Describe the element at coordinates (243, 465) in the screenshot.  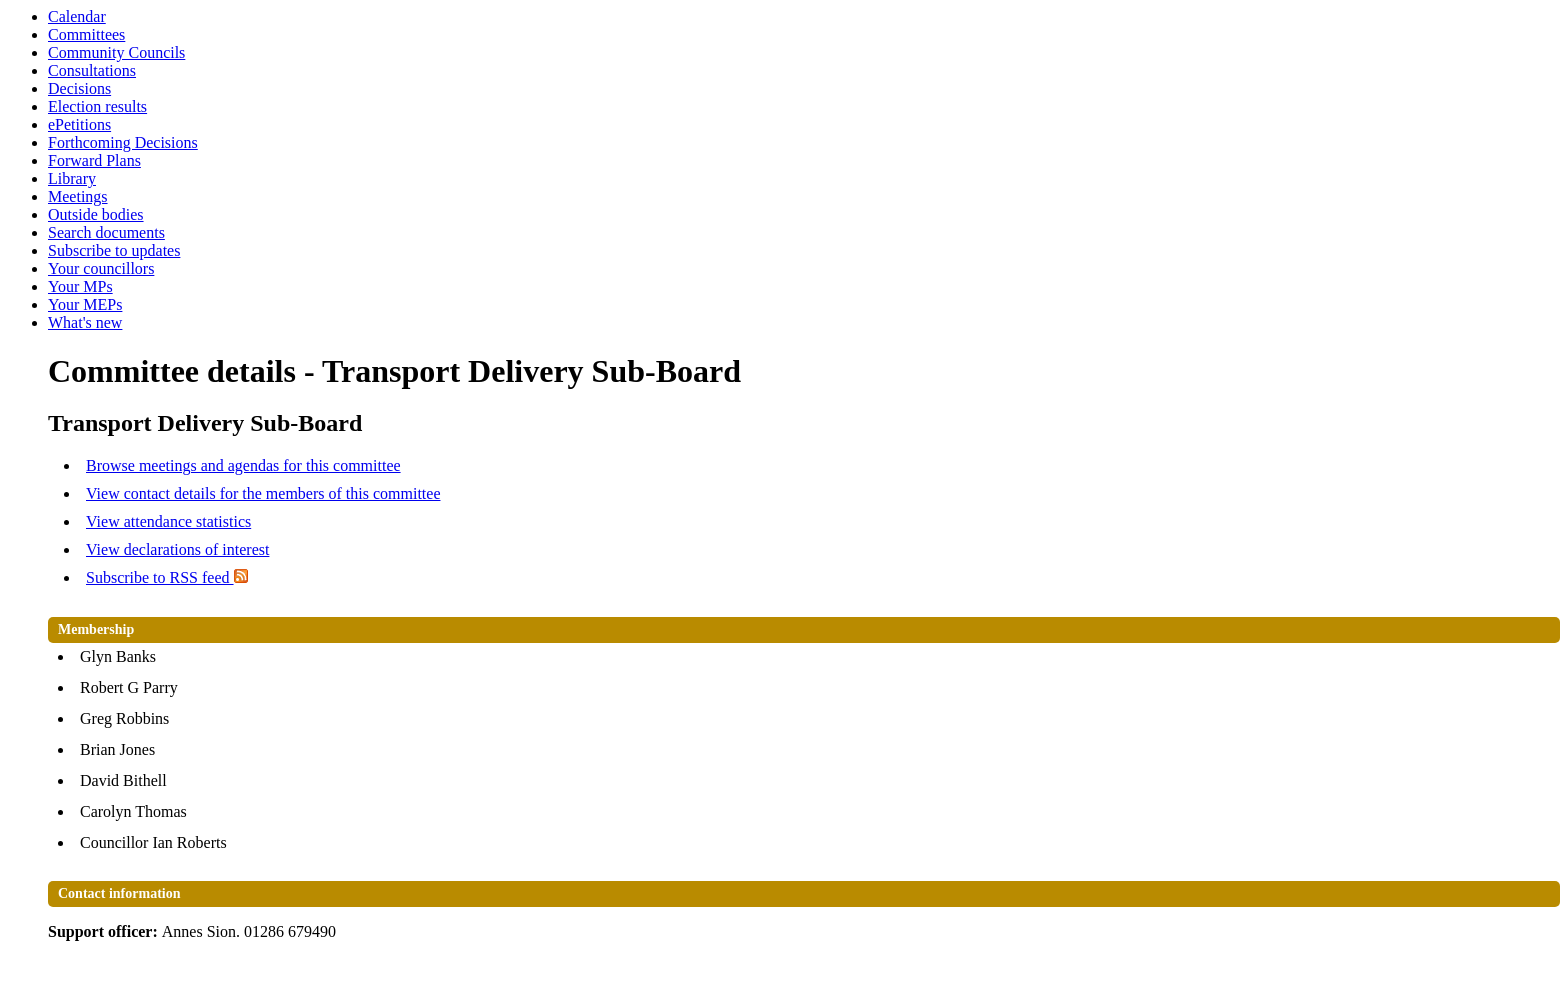
I see `Browse meetings and agendas for this committee` at that location.